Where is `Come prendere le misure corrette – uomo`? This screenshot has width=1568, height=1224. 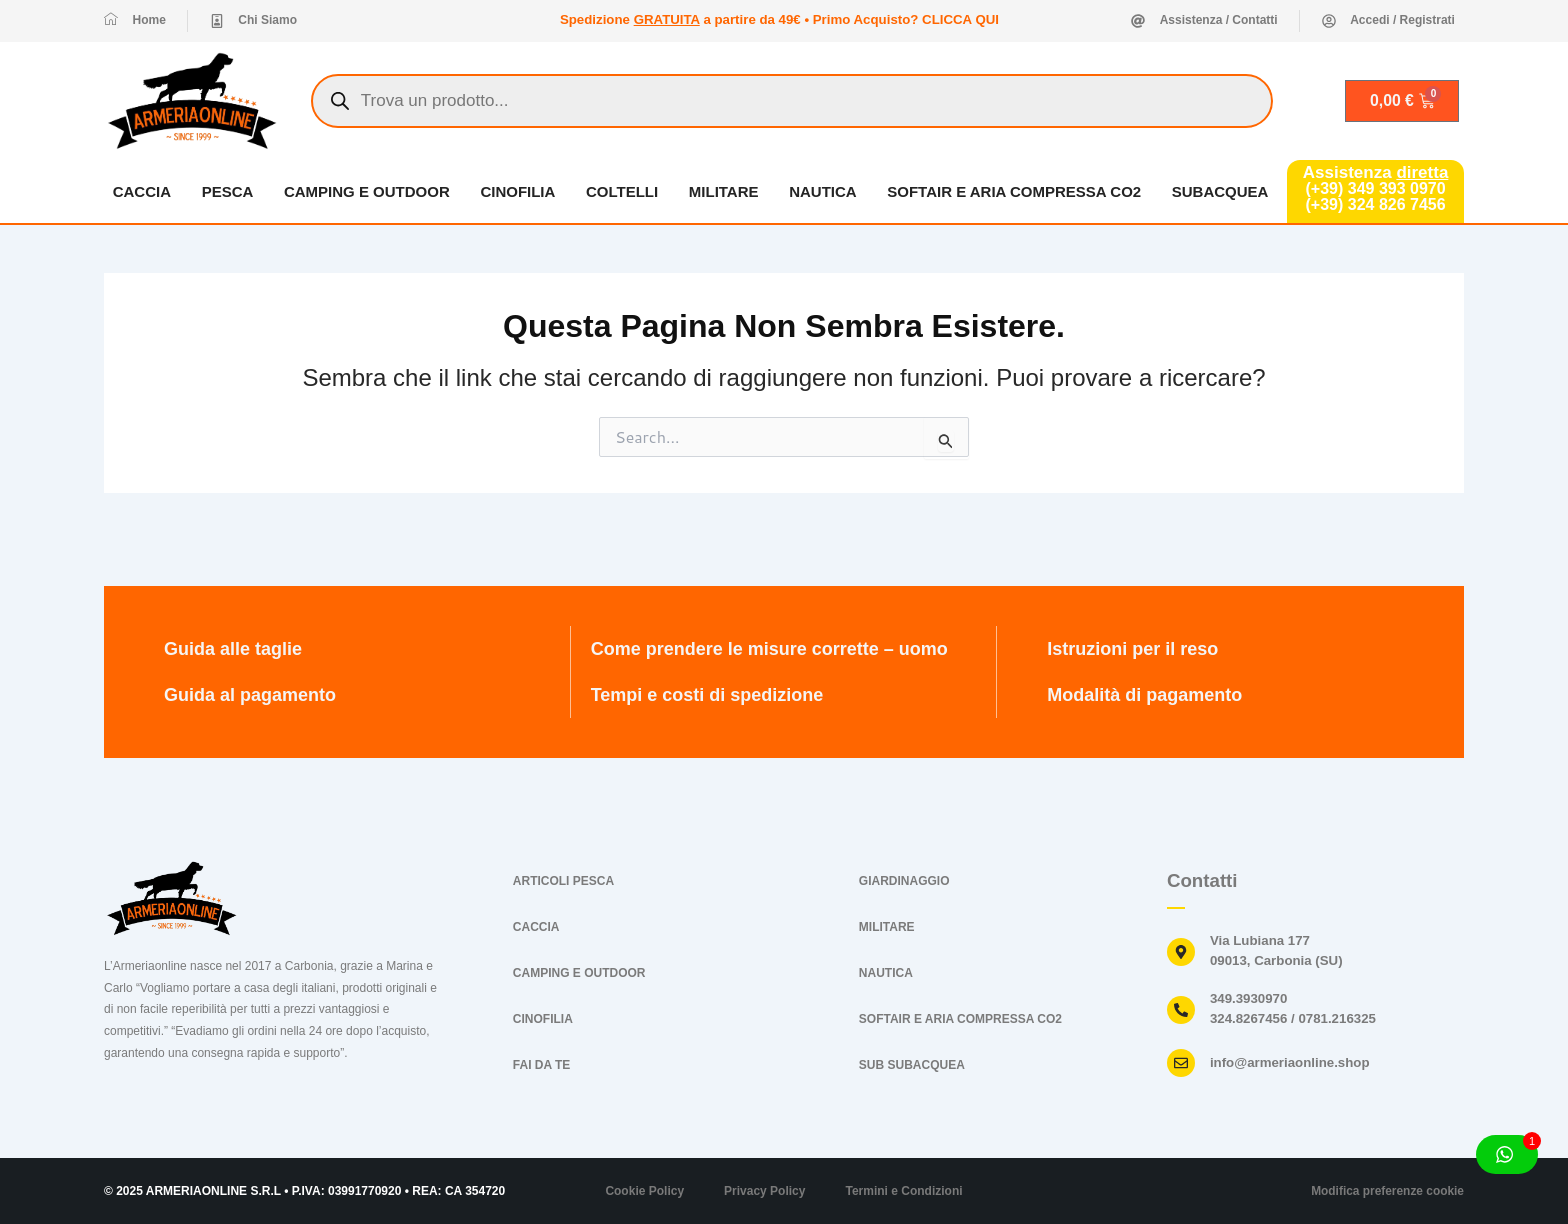 Come prendere le misure corrette – uomo is located at coordinates (769, 649).